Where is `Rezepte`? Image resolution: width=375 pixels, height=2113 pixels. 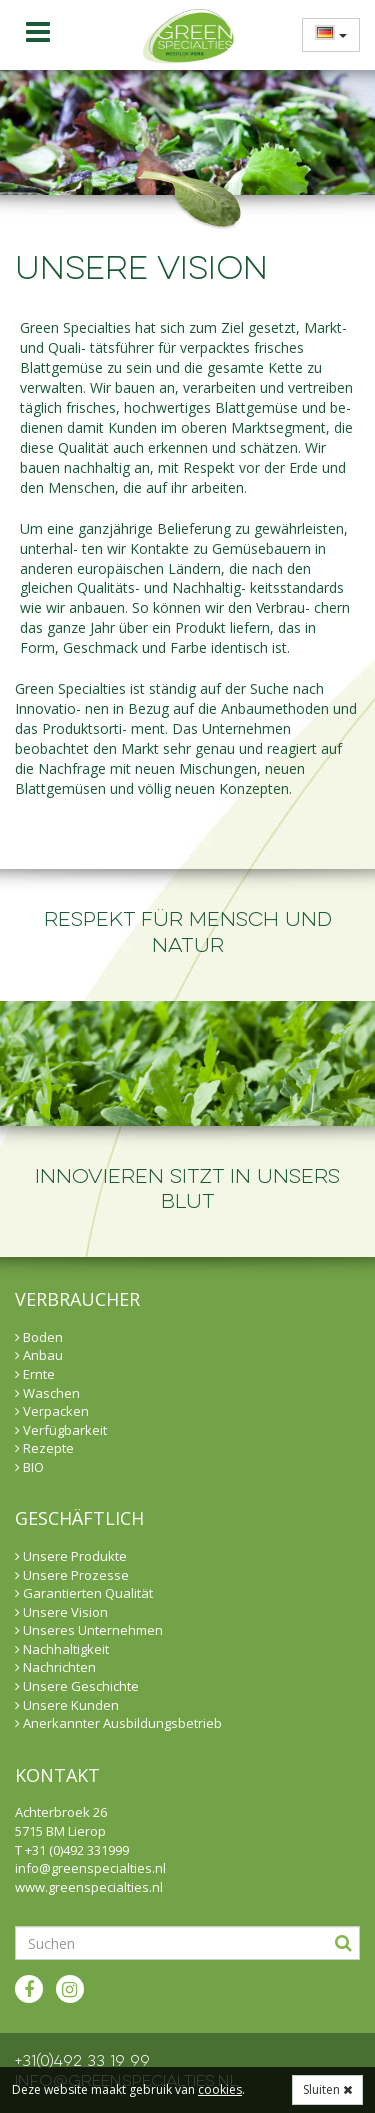 Rezepte is located at coordinates (44, 1448).